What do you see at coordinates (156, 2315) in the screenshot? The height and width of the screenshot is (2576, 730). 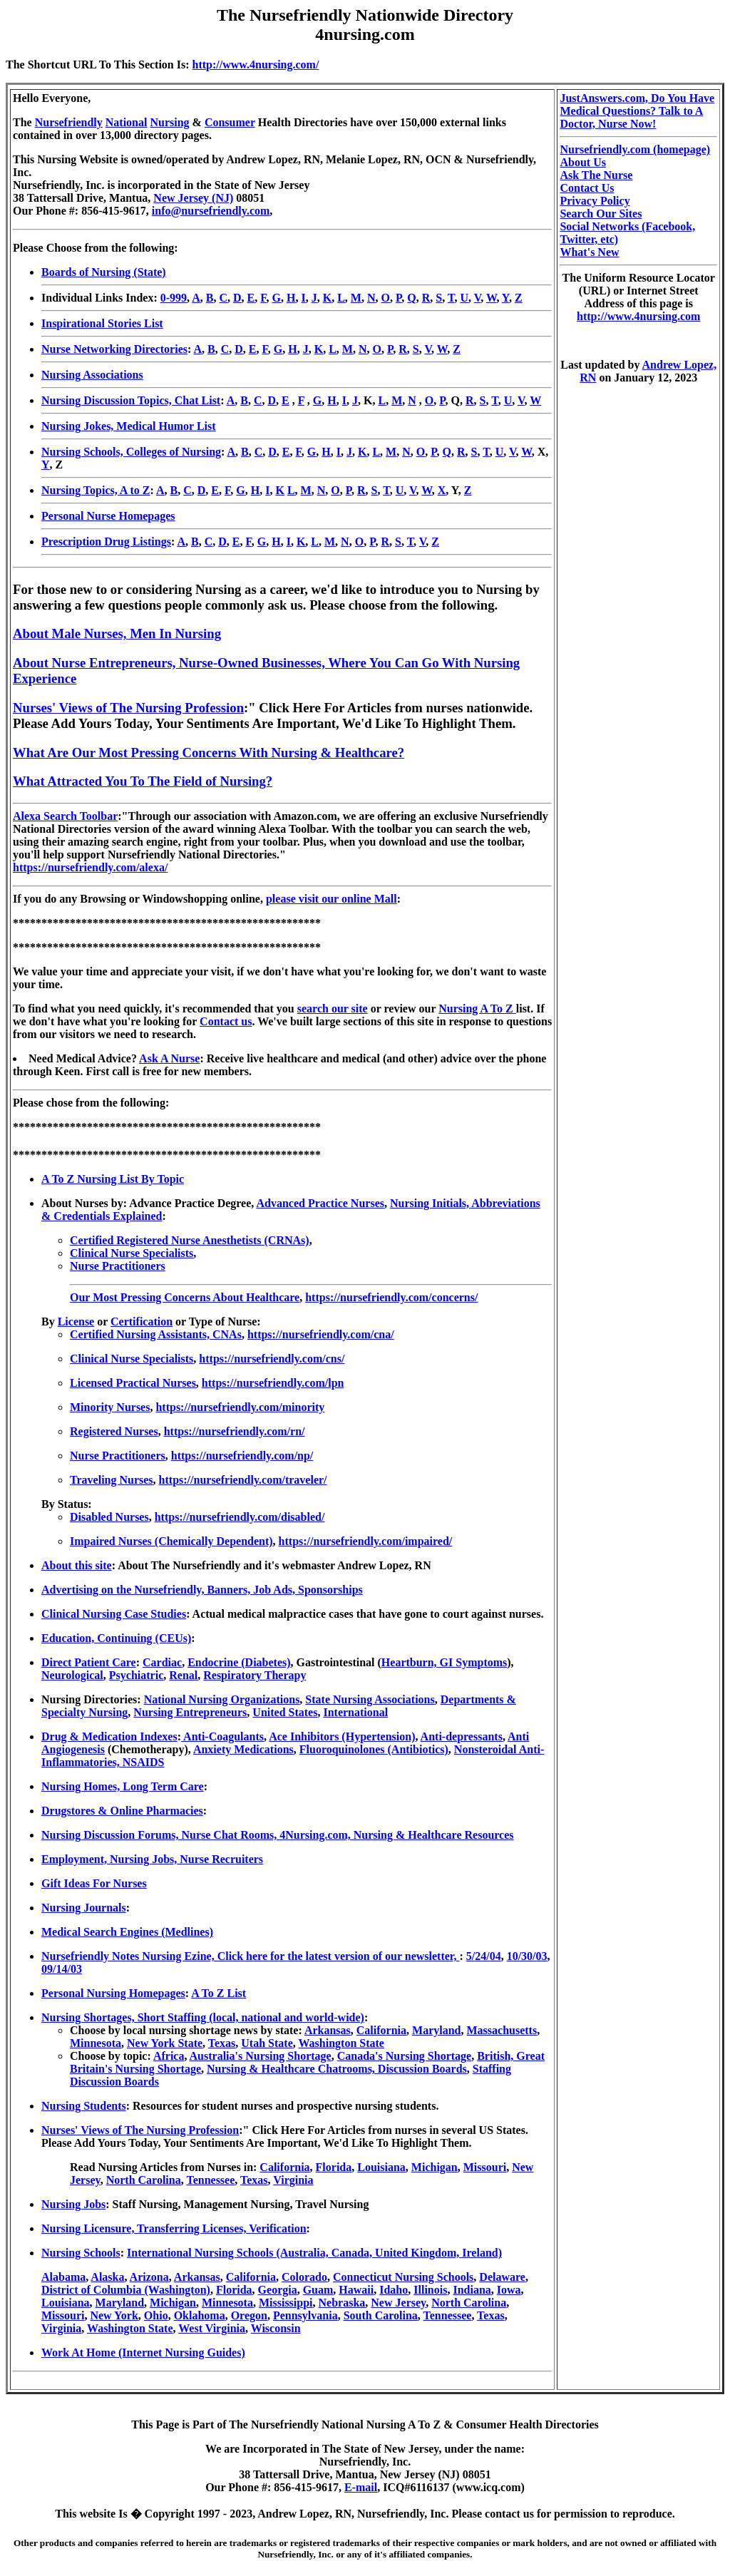 I see `Ohio` at bounding box center [156, 2315].